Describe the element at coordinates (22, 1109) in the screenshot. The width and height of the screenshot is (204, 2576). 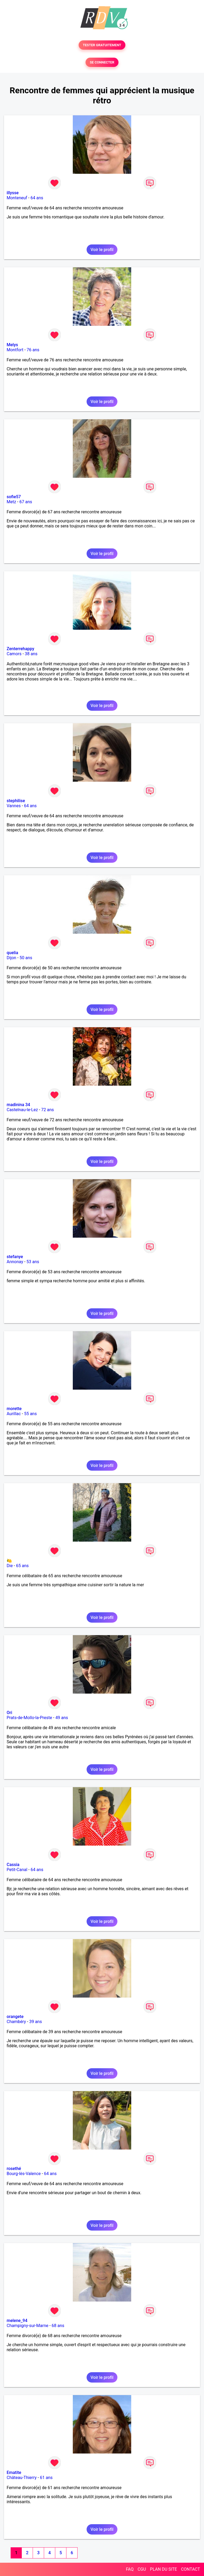
I see `Castelnau-le-Lez` at that location.